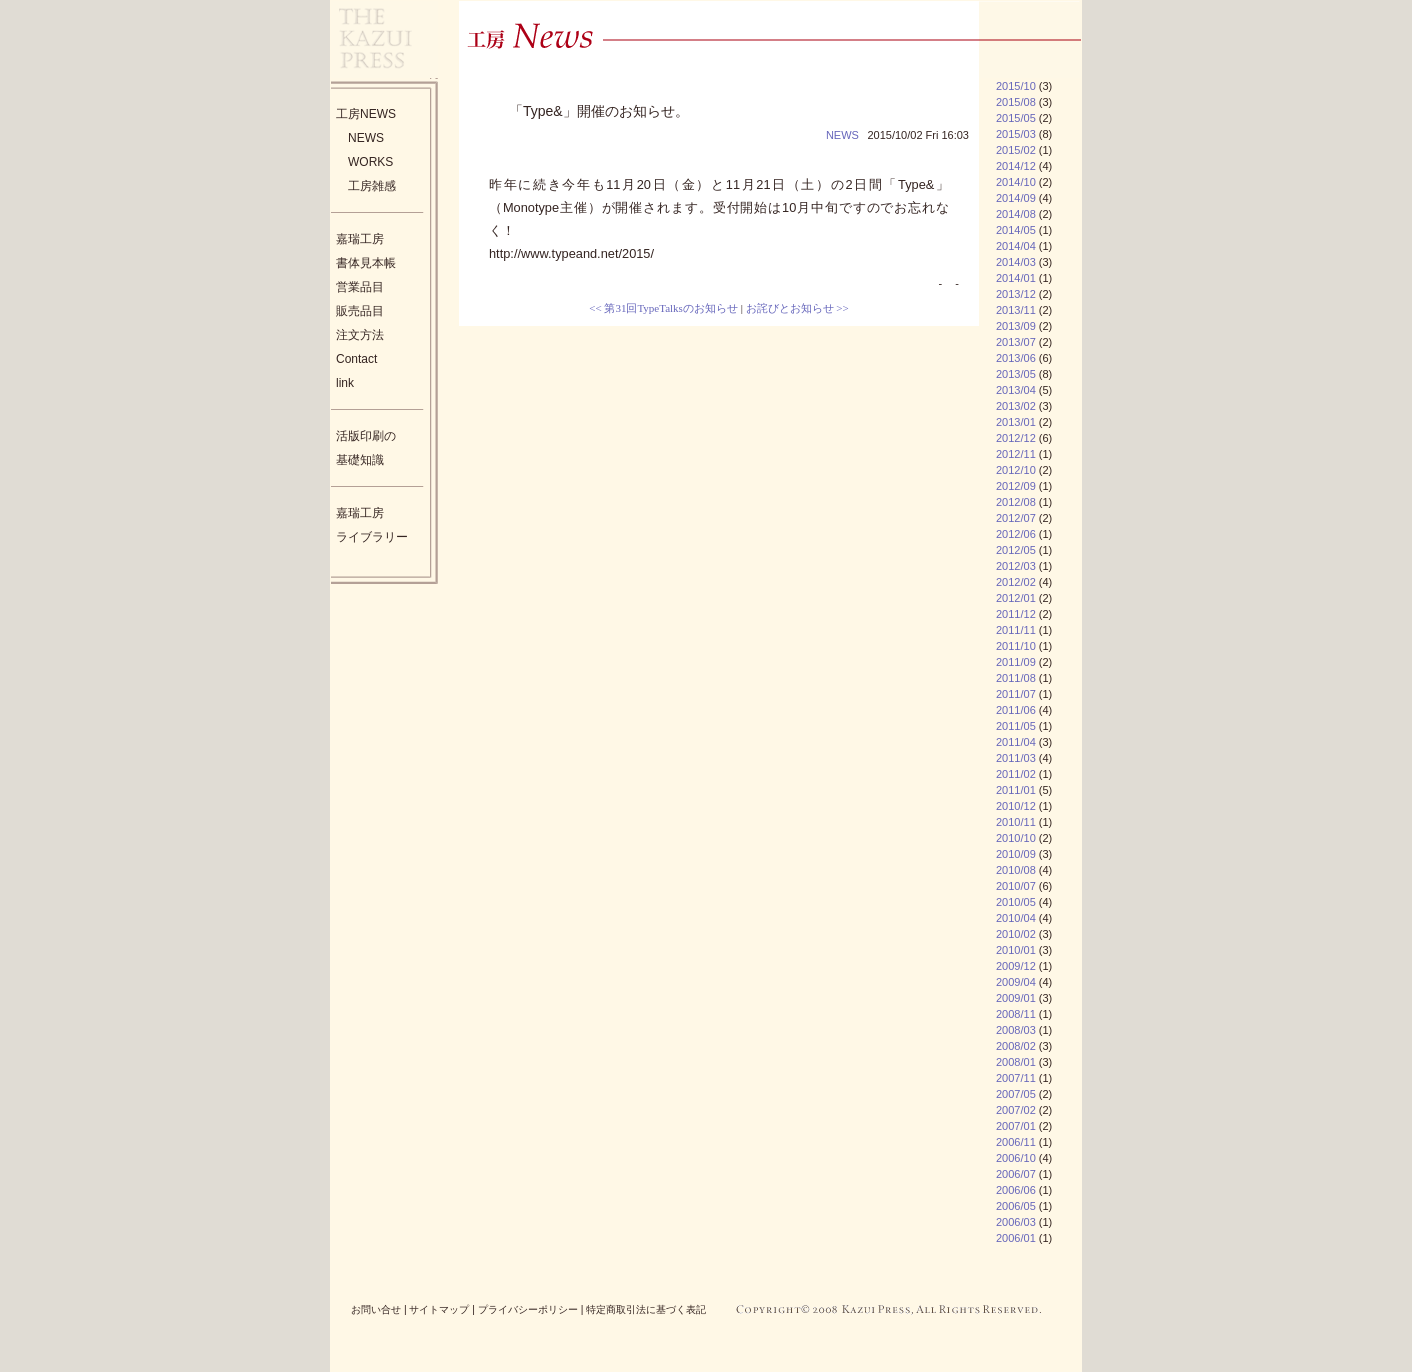 Image resolution: width=1412 pixels, height=1372 pixels. I want to click on 2014/04, so click(1016, 246).